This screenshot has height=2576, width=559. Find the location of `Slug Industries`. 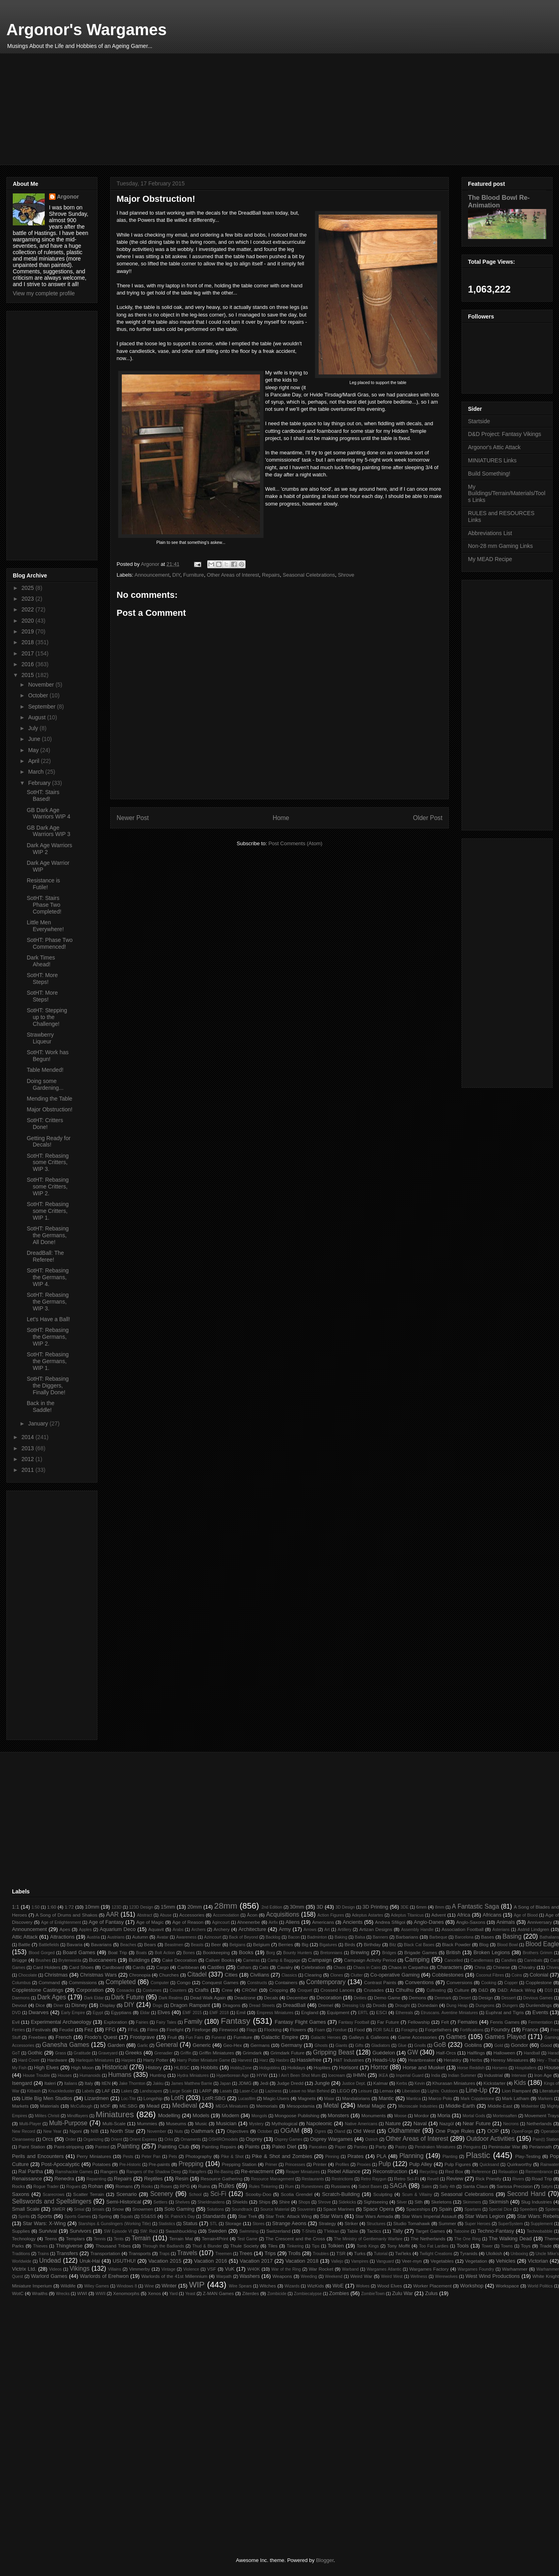

Slug Industries is located at coordinates (536, 2201).